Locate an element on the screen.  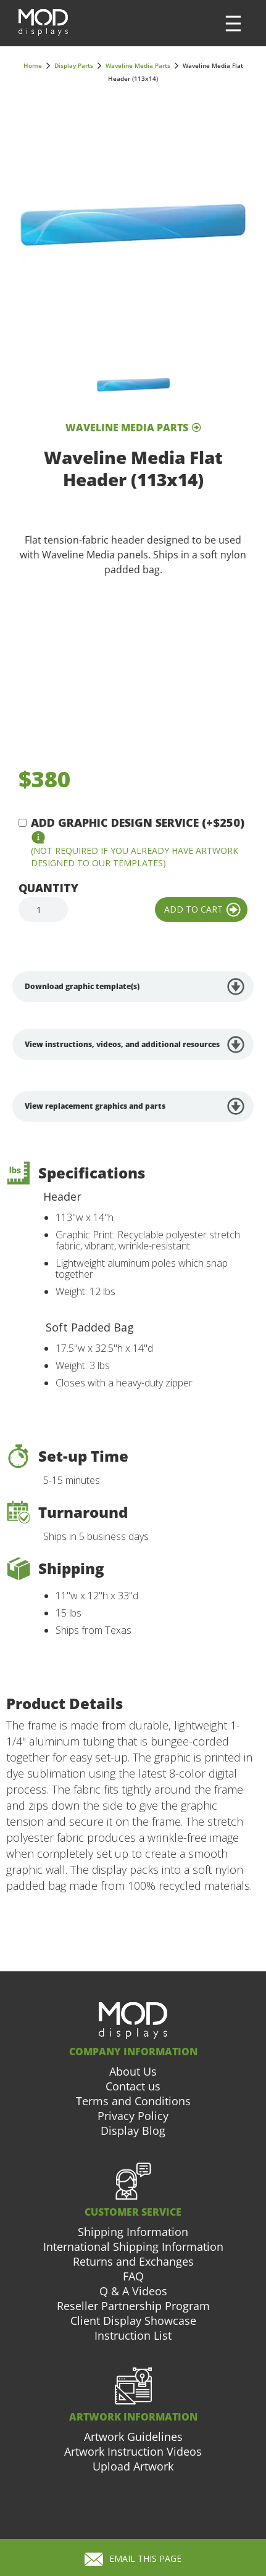
Artwork Instruction Videos is located at coordinates (133, 2451).